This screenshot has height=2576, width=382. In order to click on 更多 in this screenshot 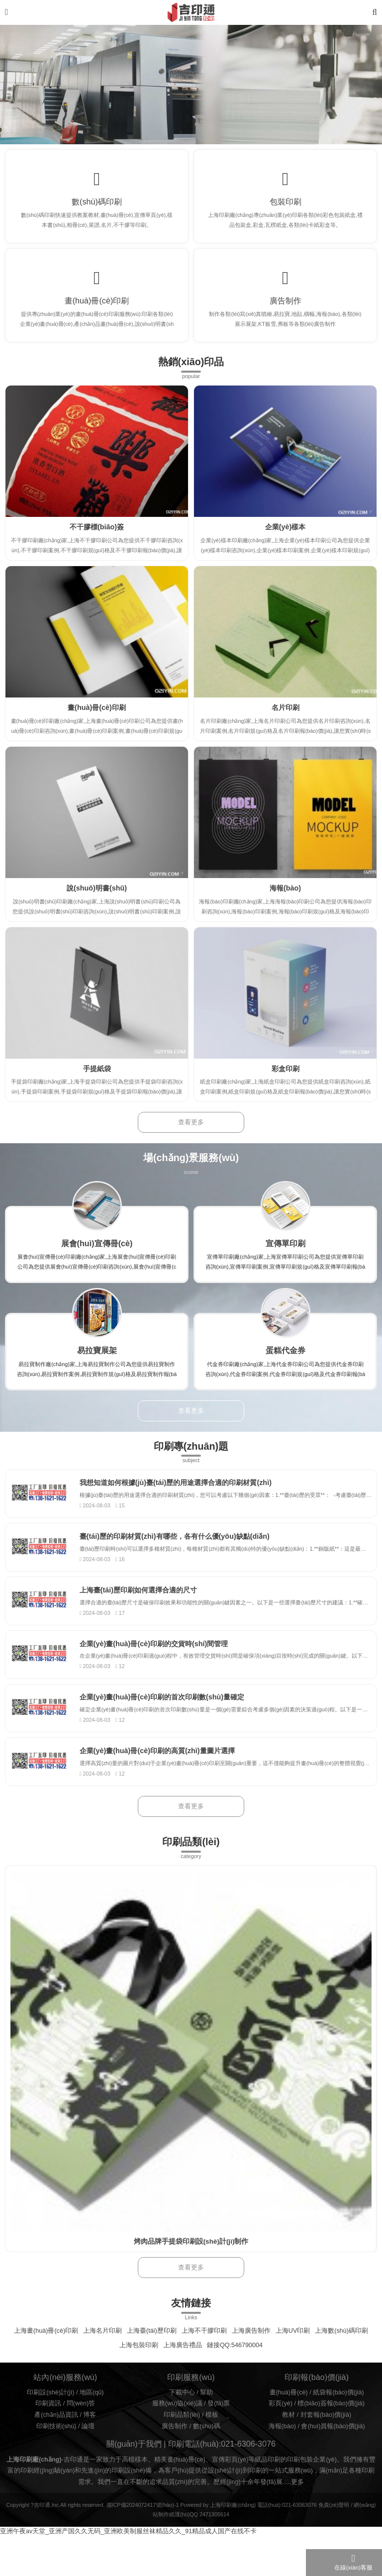, I will do `click(297, 2505)`.